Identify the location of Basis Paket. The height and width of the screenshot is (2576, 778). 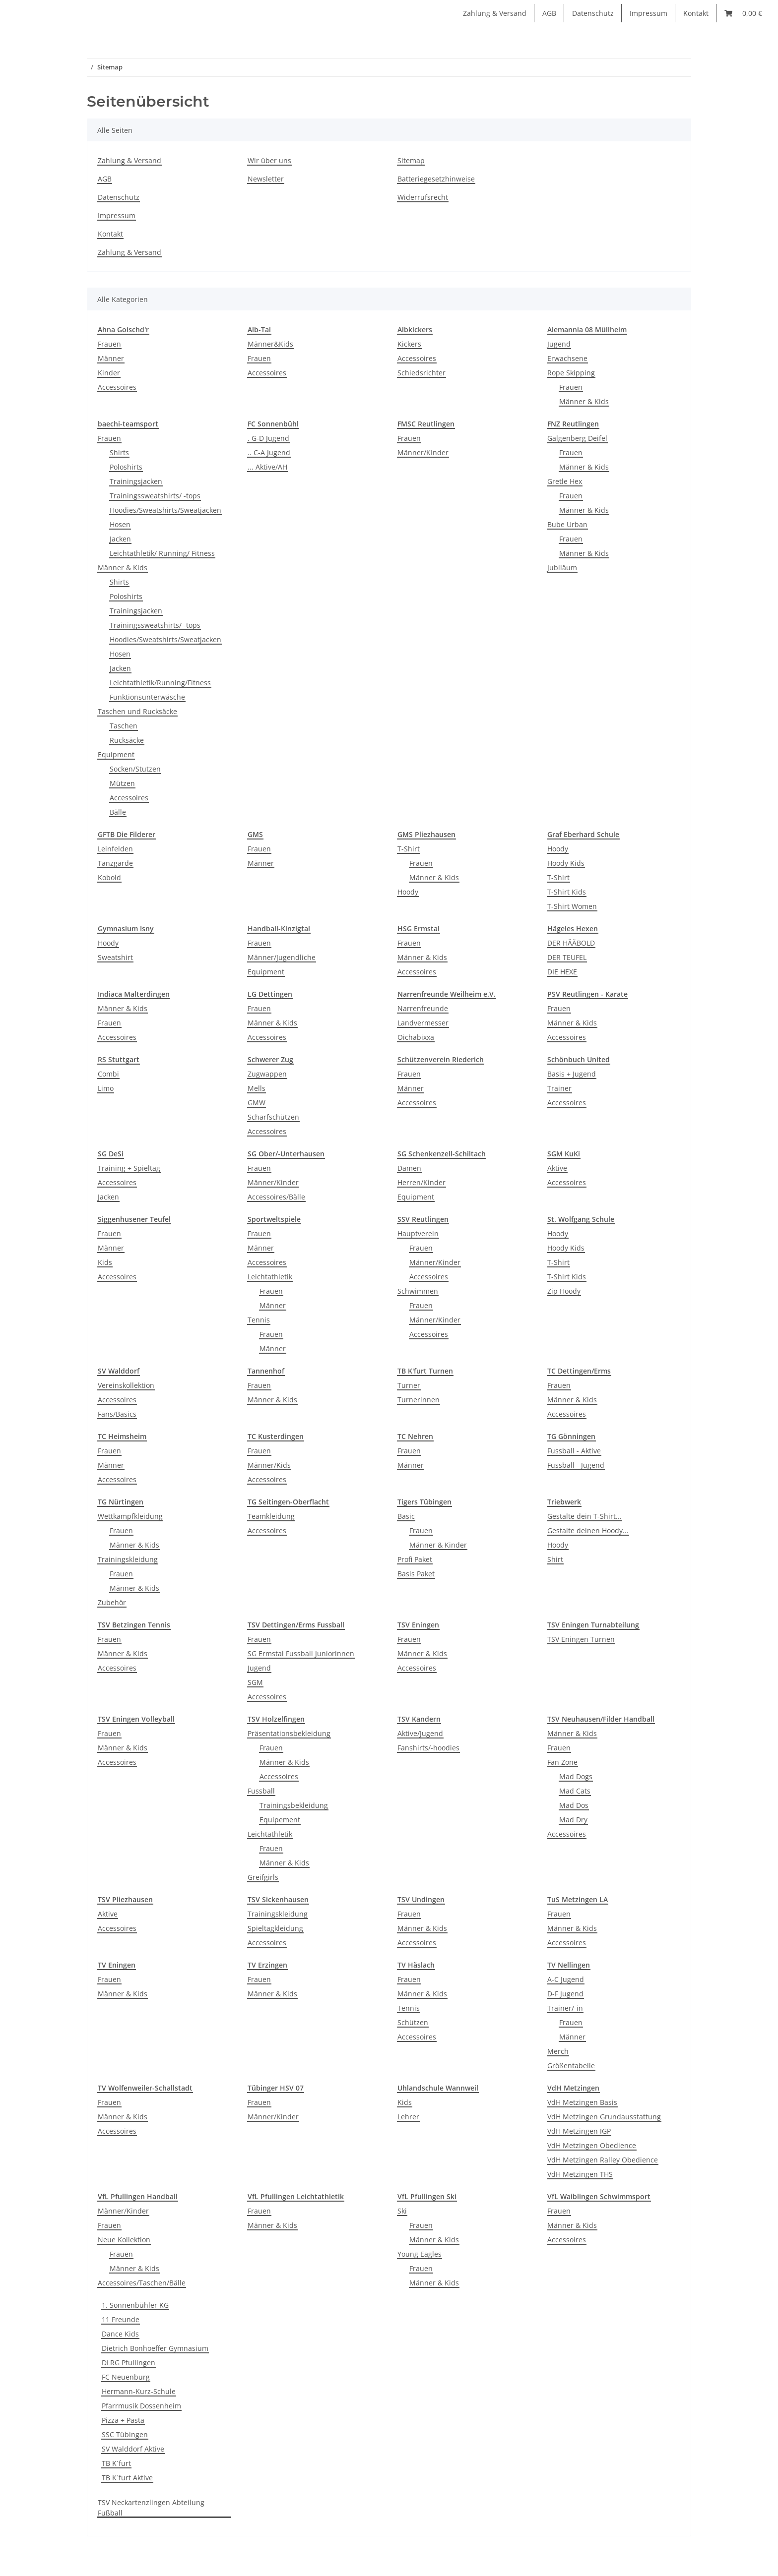
(416, 1573).